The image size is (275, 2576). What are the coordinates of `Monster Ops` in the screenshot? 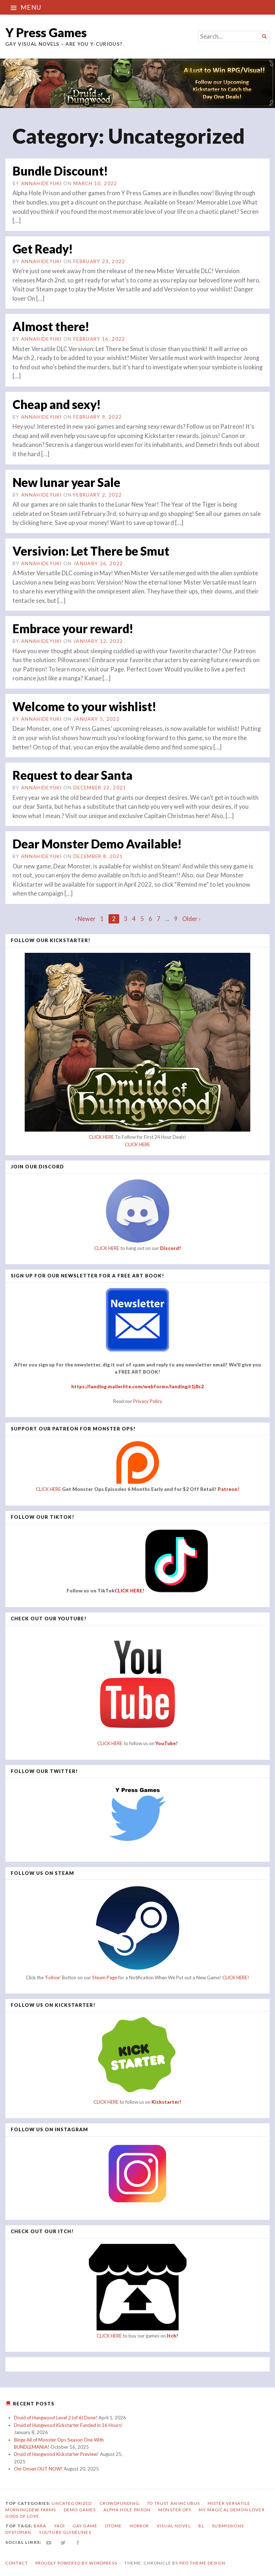 It's located at (174, 2508).